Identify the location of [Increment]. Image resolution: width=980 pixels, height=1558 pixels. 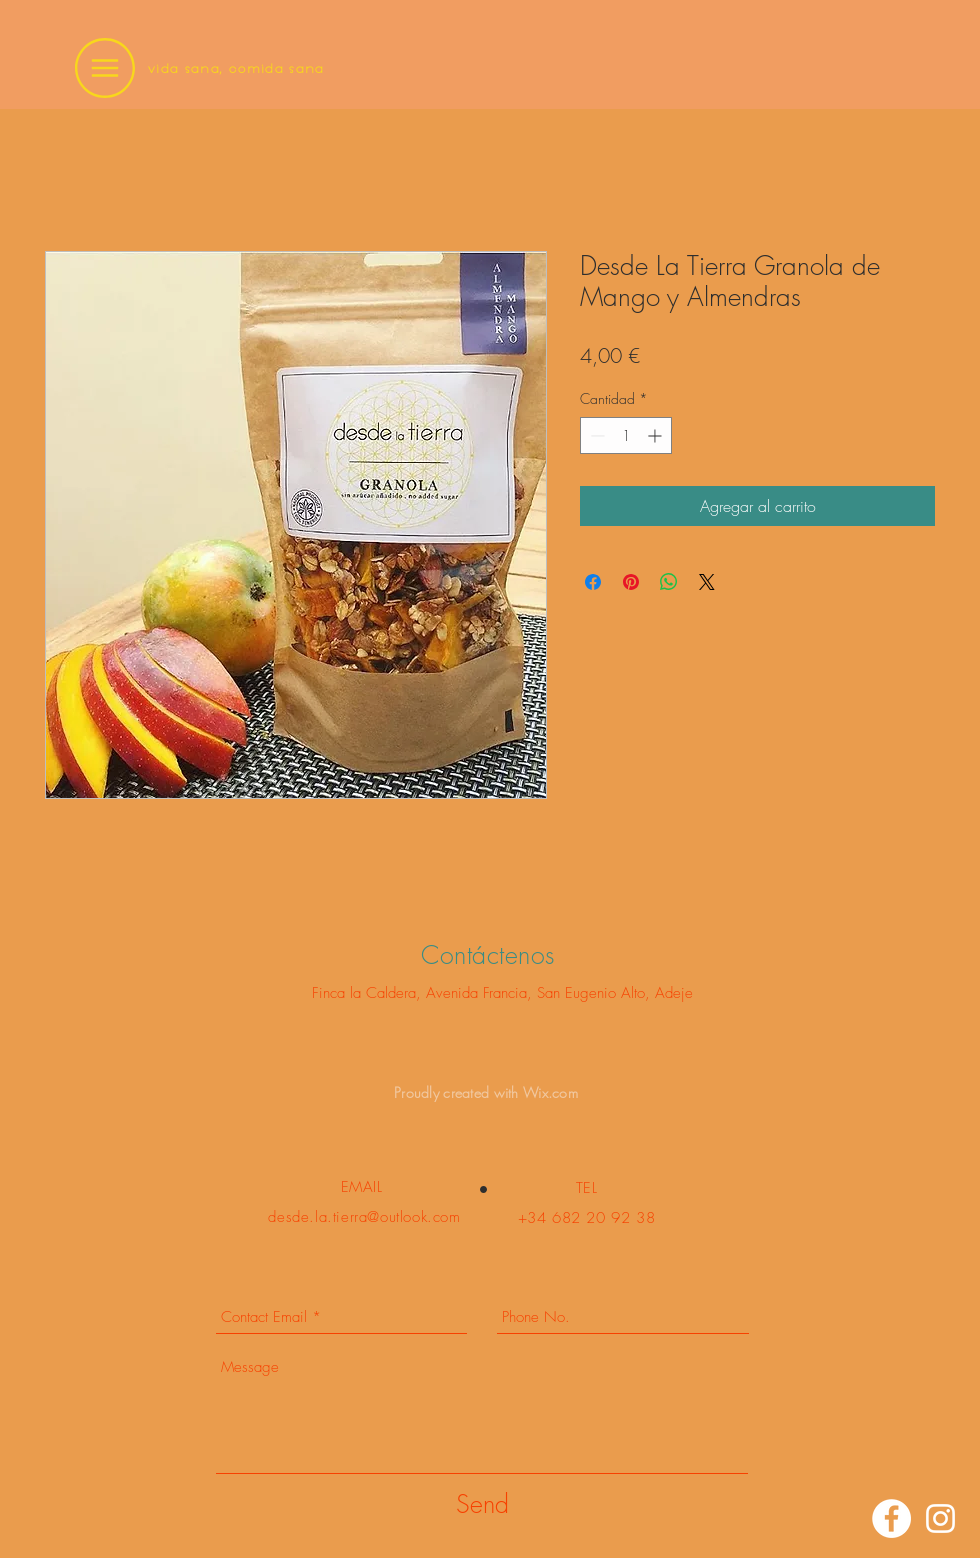
(656, 435).